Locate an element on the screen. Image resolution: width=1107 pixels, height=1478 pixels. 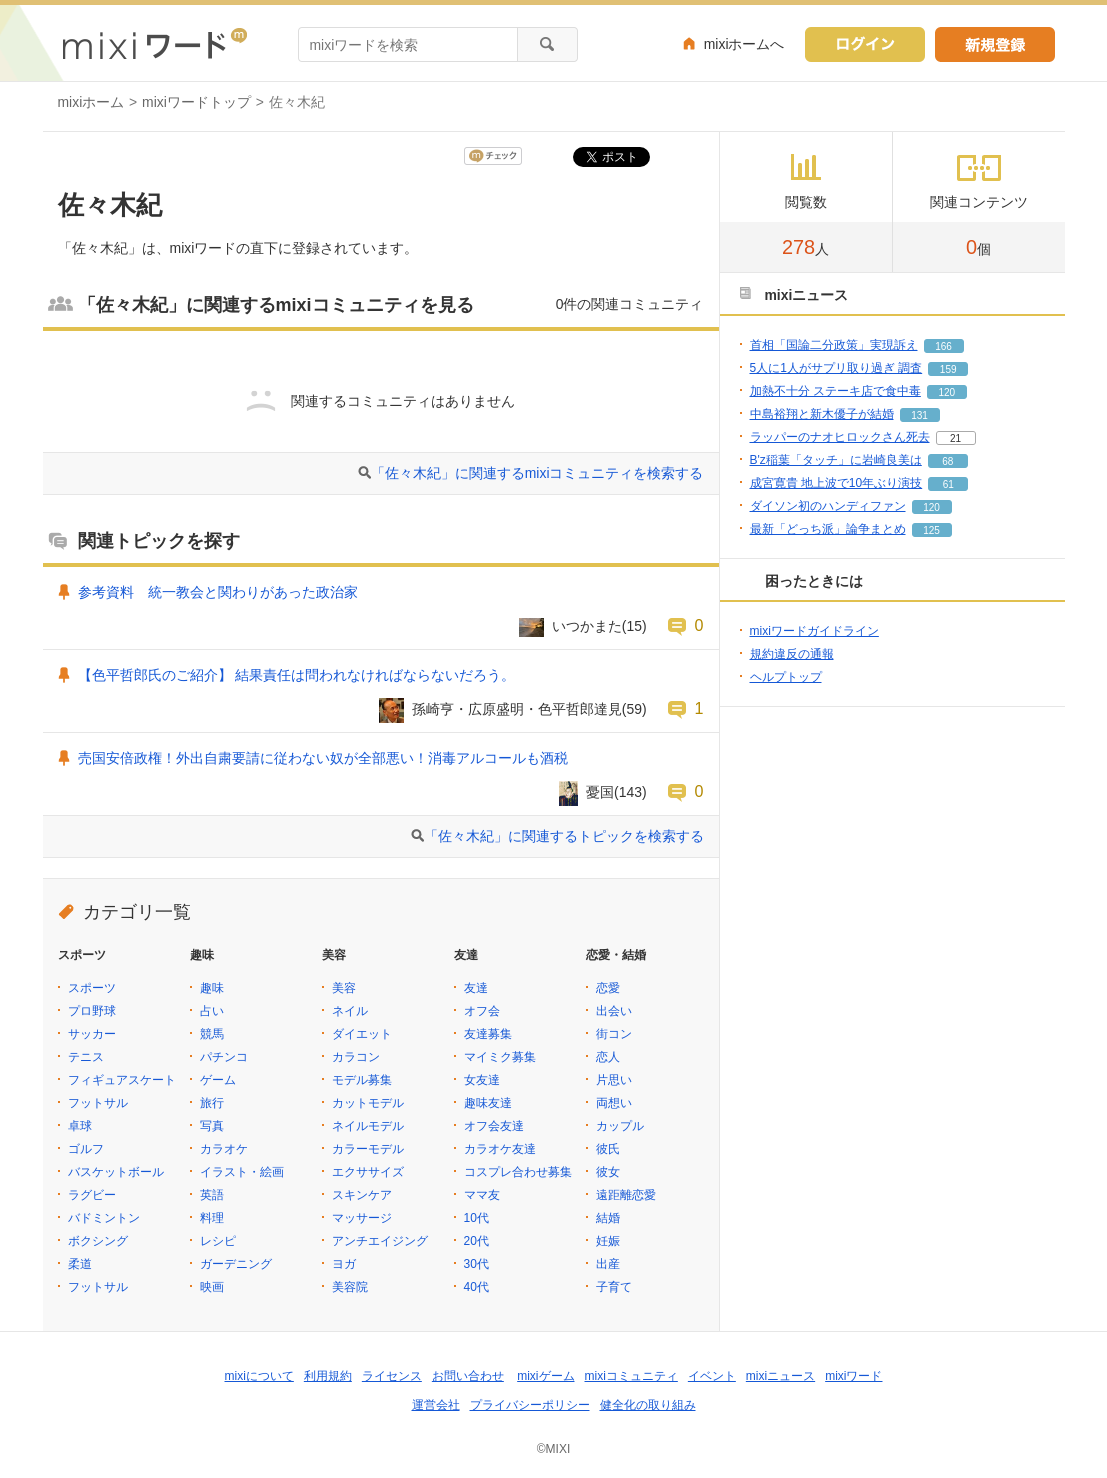
ボクシング is located at coordinates (98, 1241).